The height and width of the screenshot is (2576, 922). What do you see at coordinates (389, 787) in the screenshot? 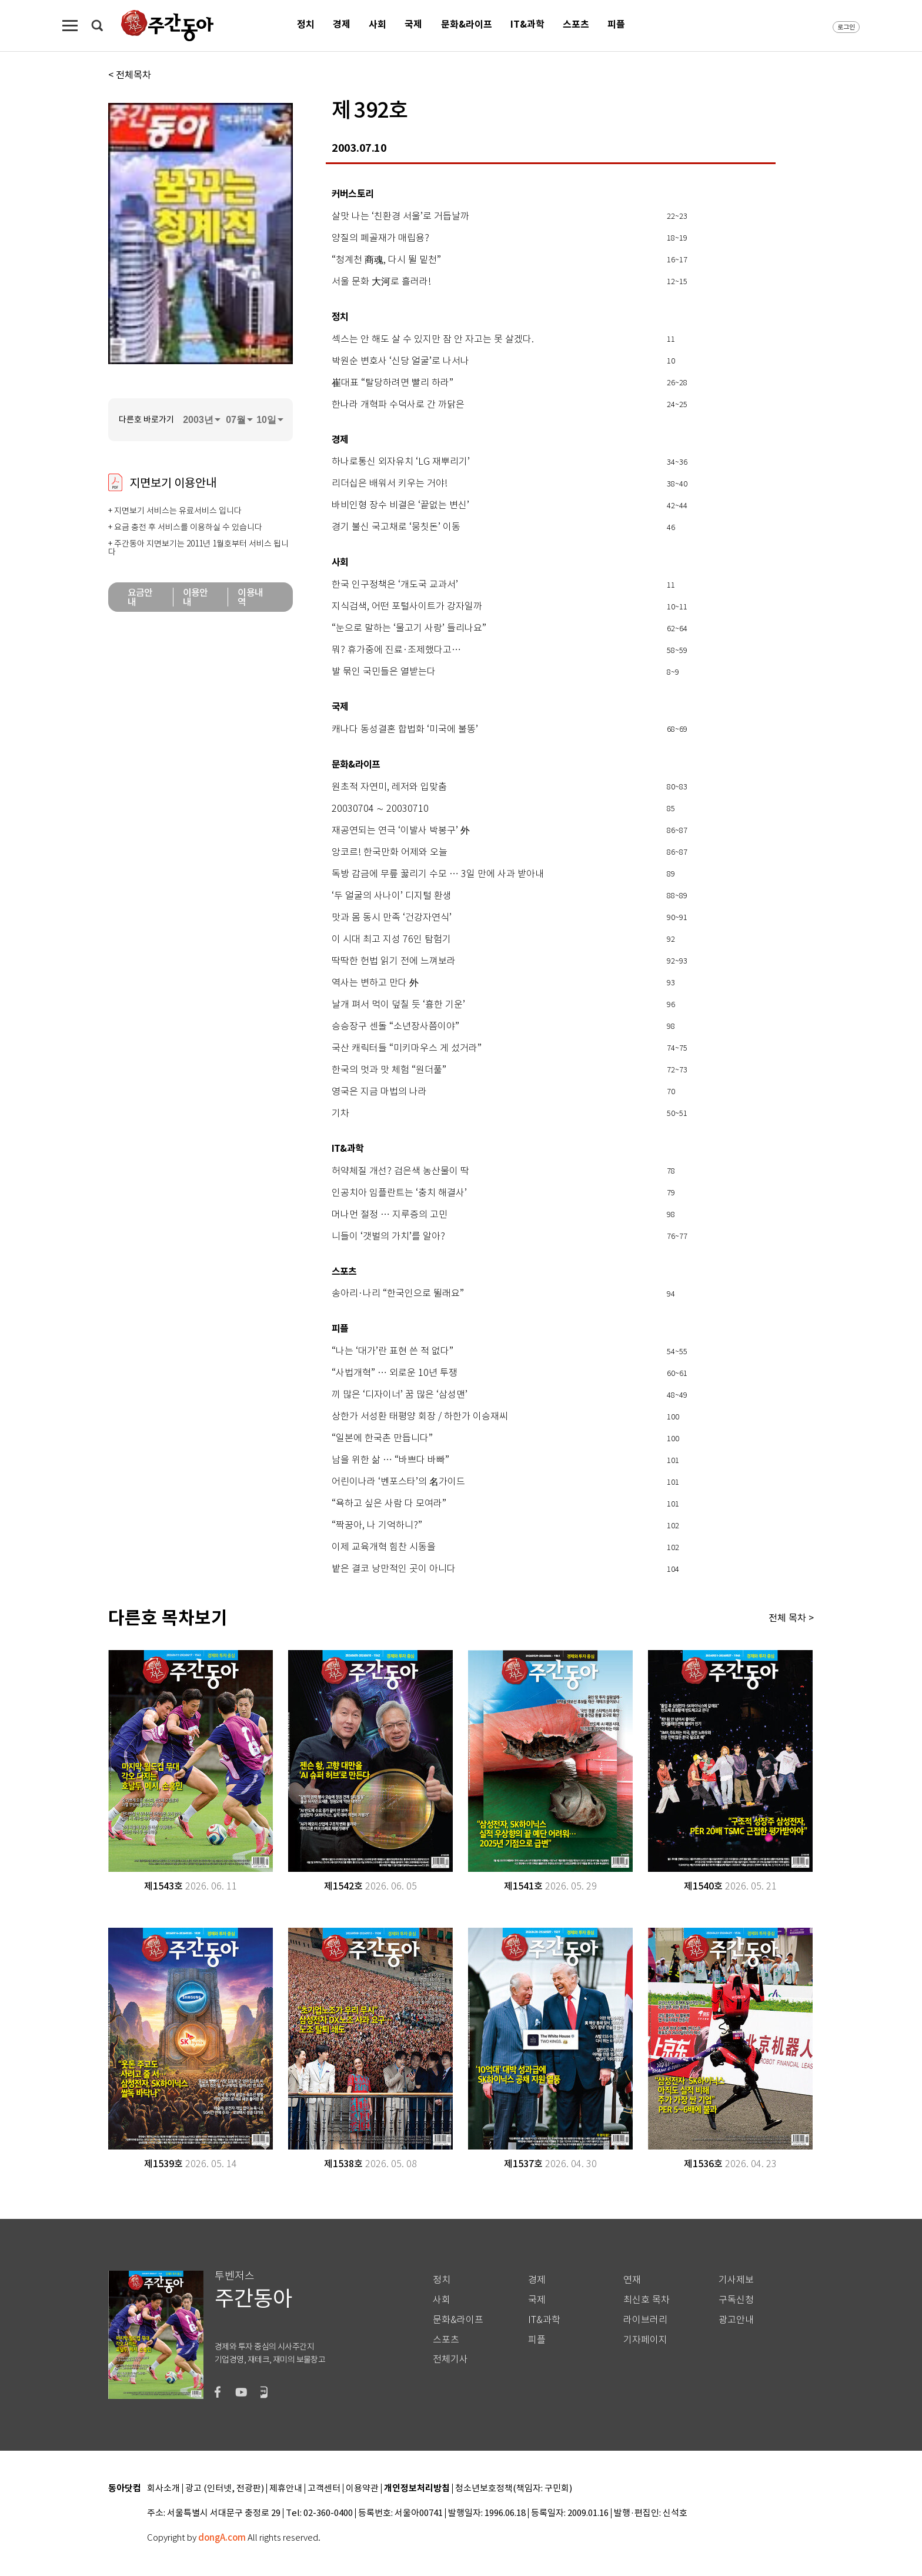
I see `원초적 자연미, 레저와 입맞춤` at bounding box center [389, 787].